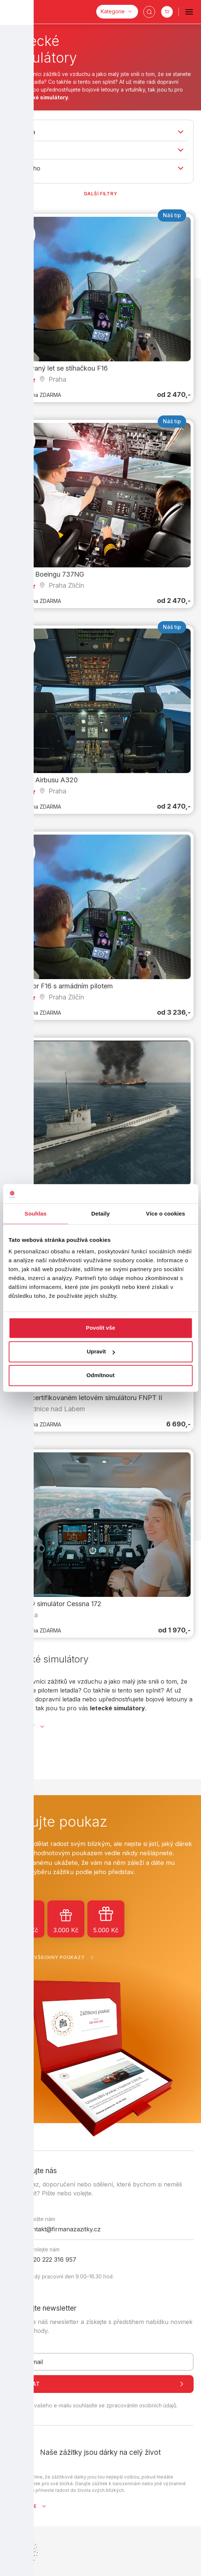  Describe the element at coordinates (101, 1352) in the screenshot. I see `Upravit` at that location.